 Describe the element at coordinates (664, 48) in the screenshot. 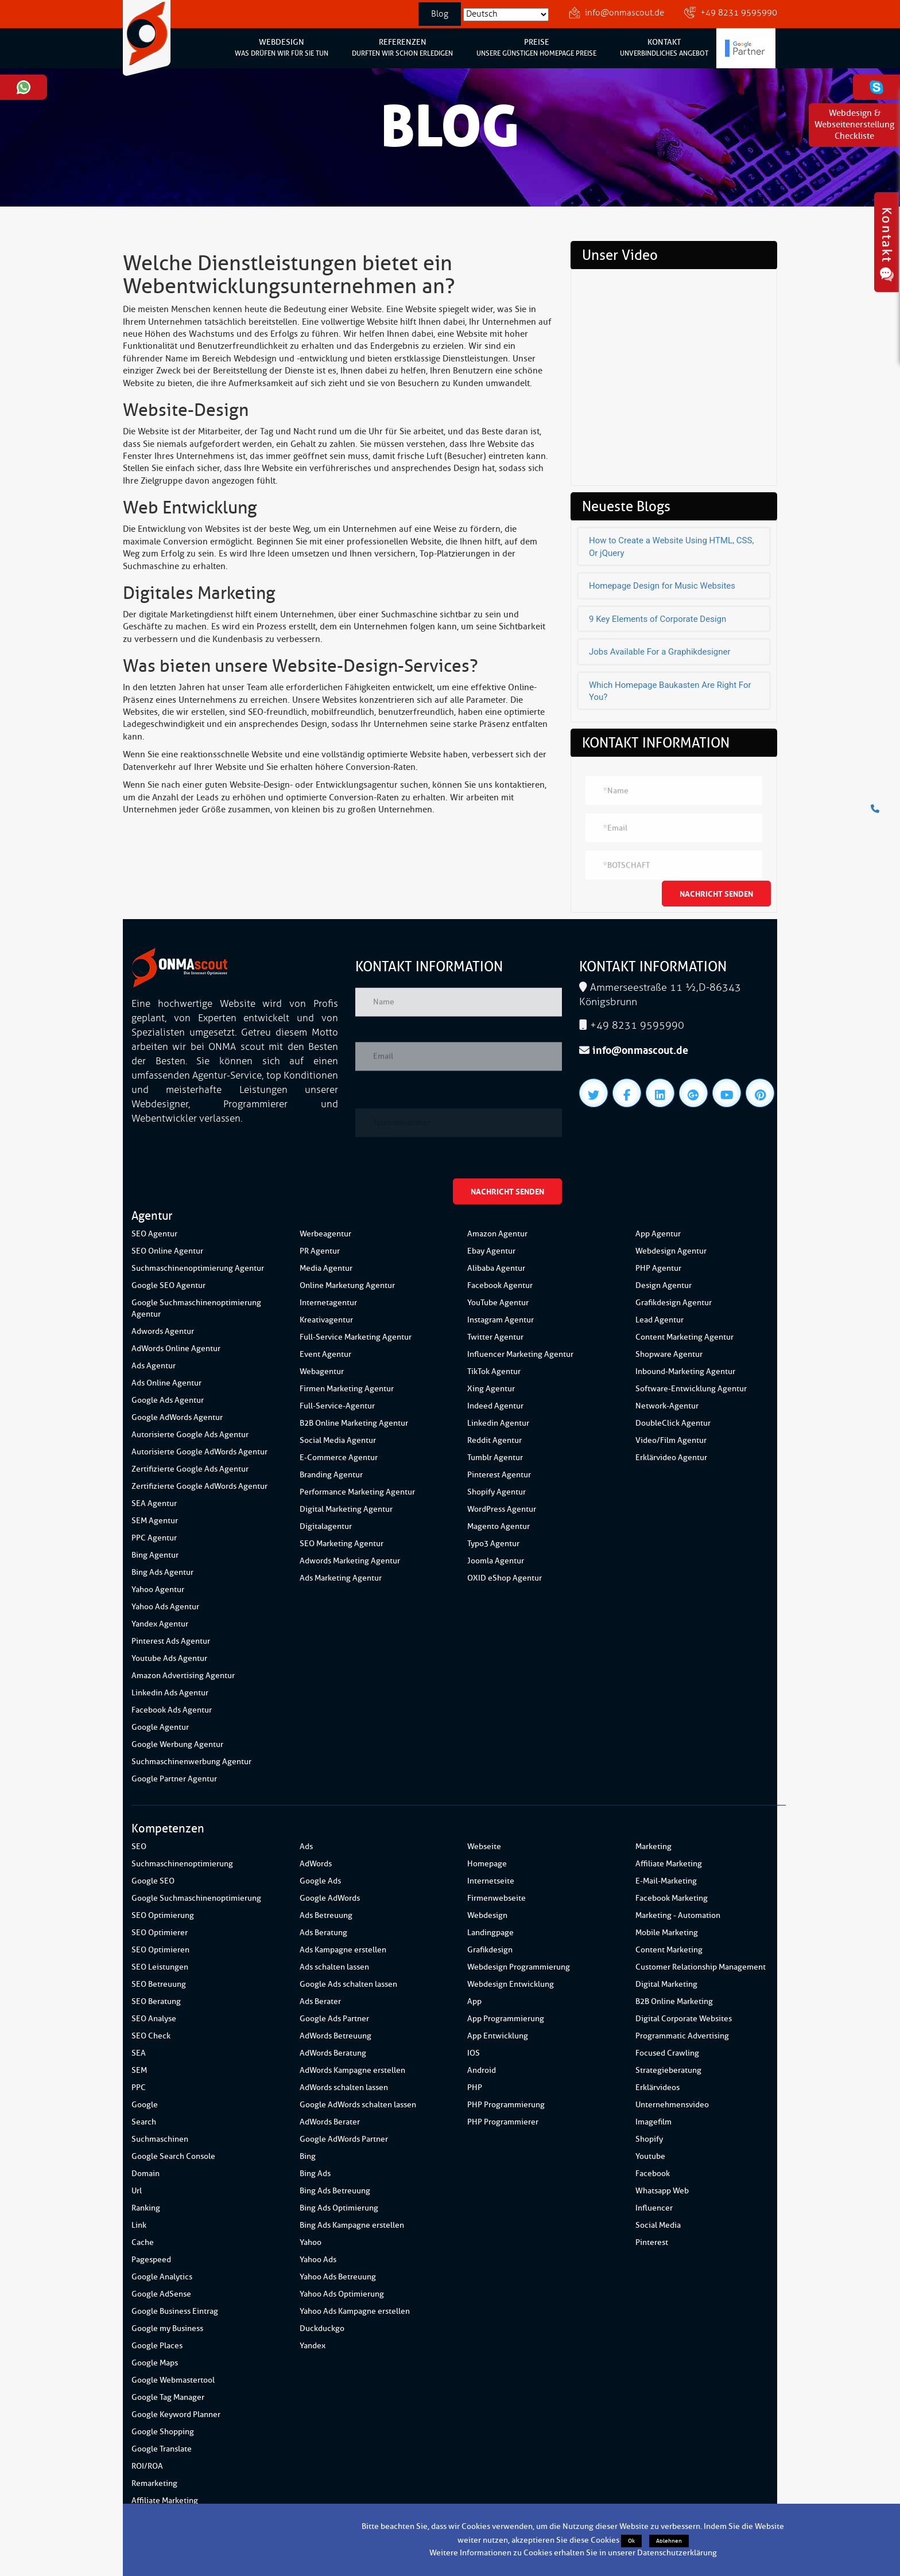

I see `KONTAKT` at that location.